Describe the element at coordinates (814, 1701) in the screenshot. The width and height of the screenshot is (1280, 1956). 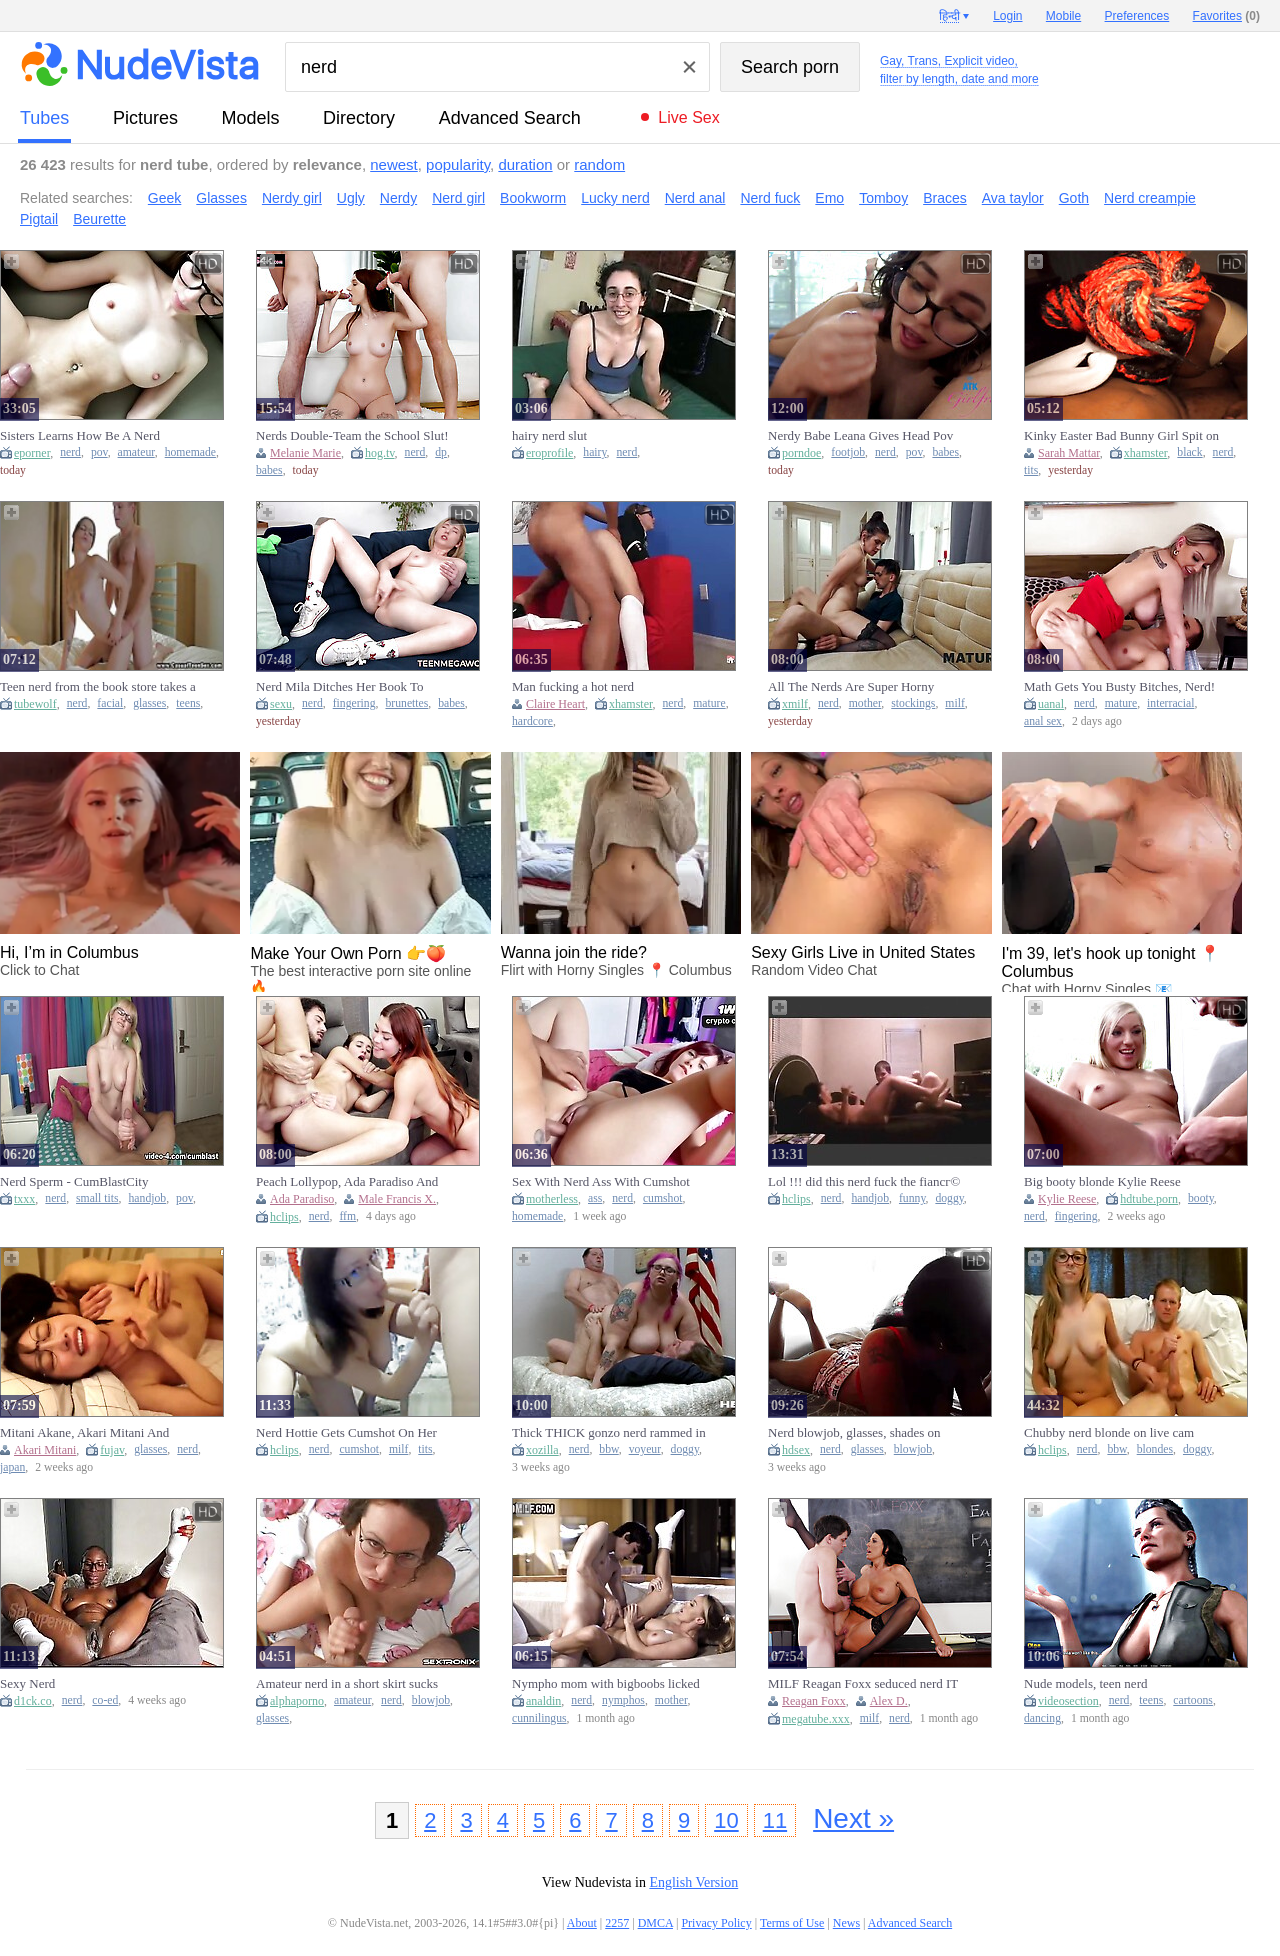
I see `Reagan Foxx` at that location.